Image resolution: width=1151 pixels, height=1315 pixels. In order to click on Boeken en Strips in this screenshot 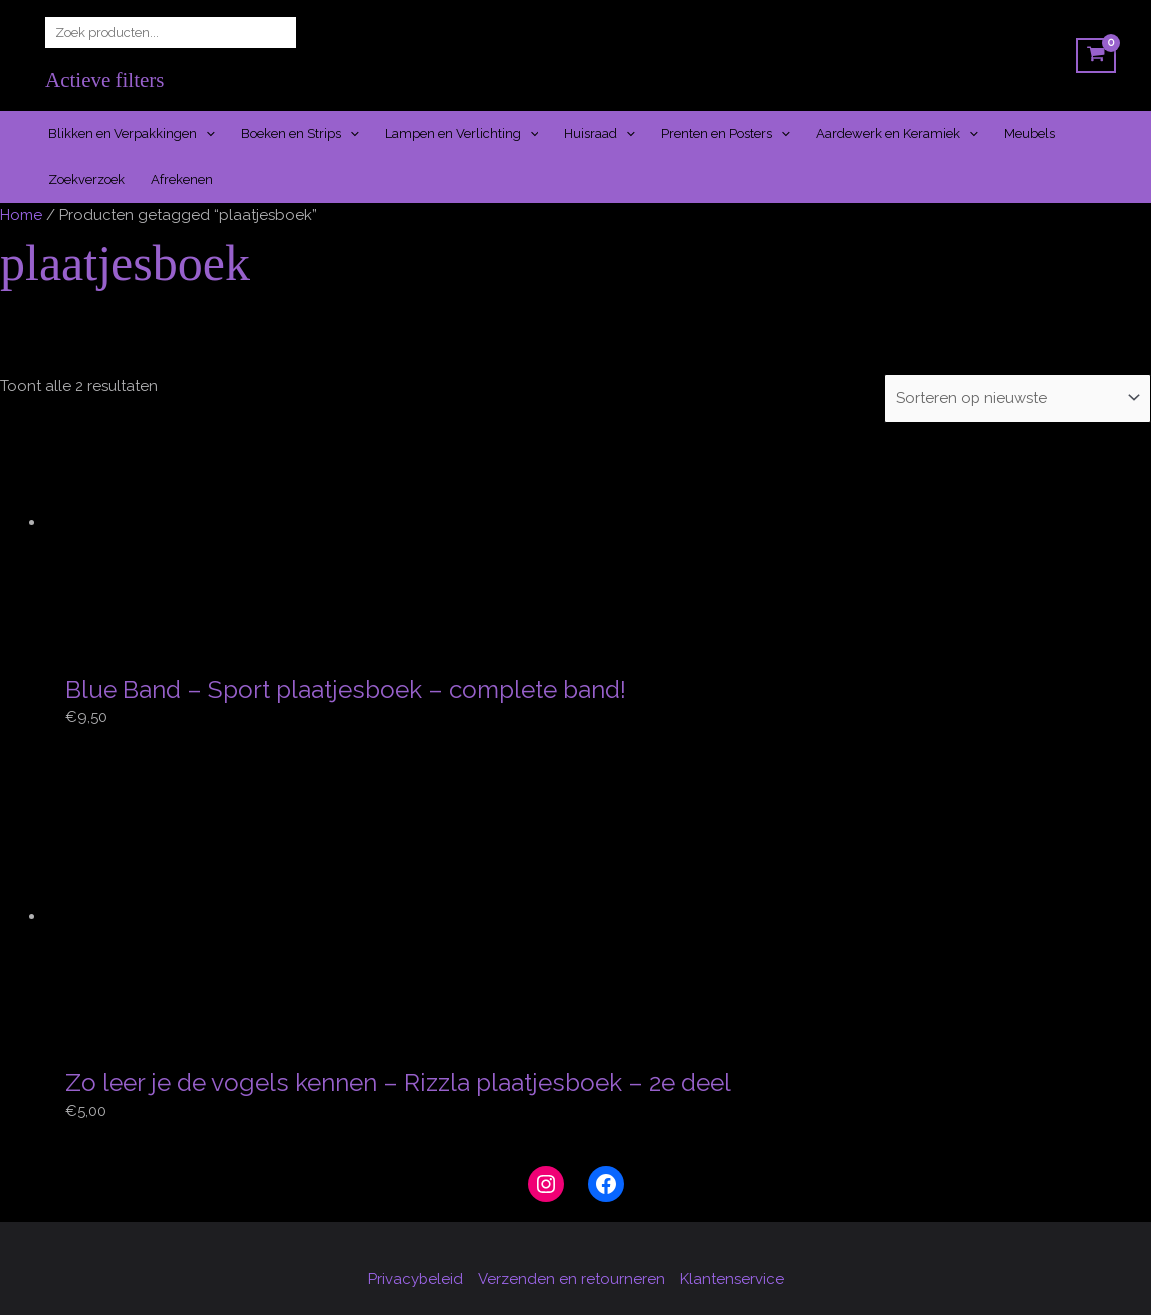, I will do `click(300, 134)`.